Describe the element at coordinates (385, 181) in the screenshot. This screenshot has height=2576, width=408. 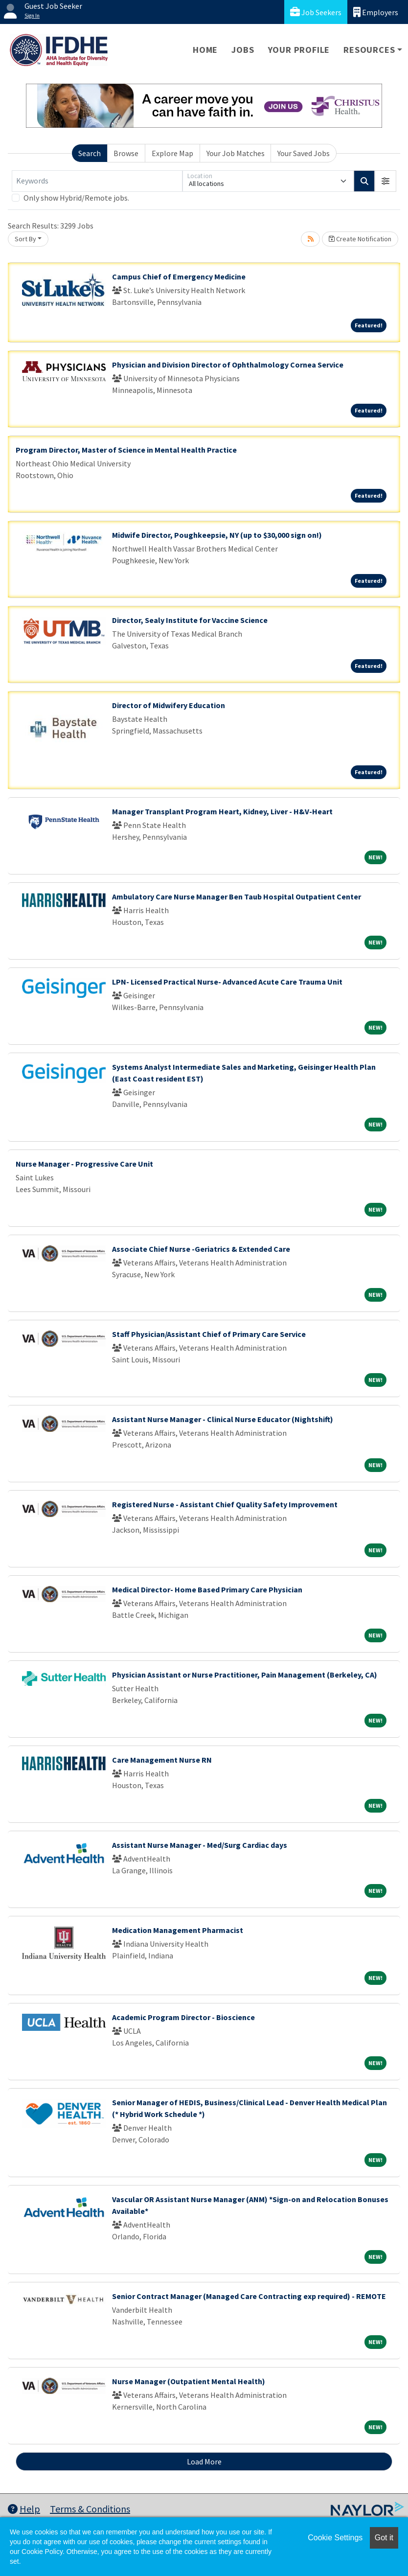
I see `[button]` at that location.